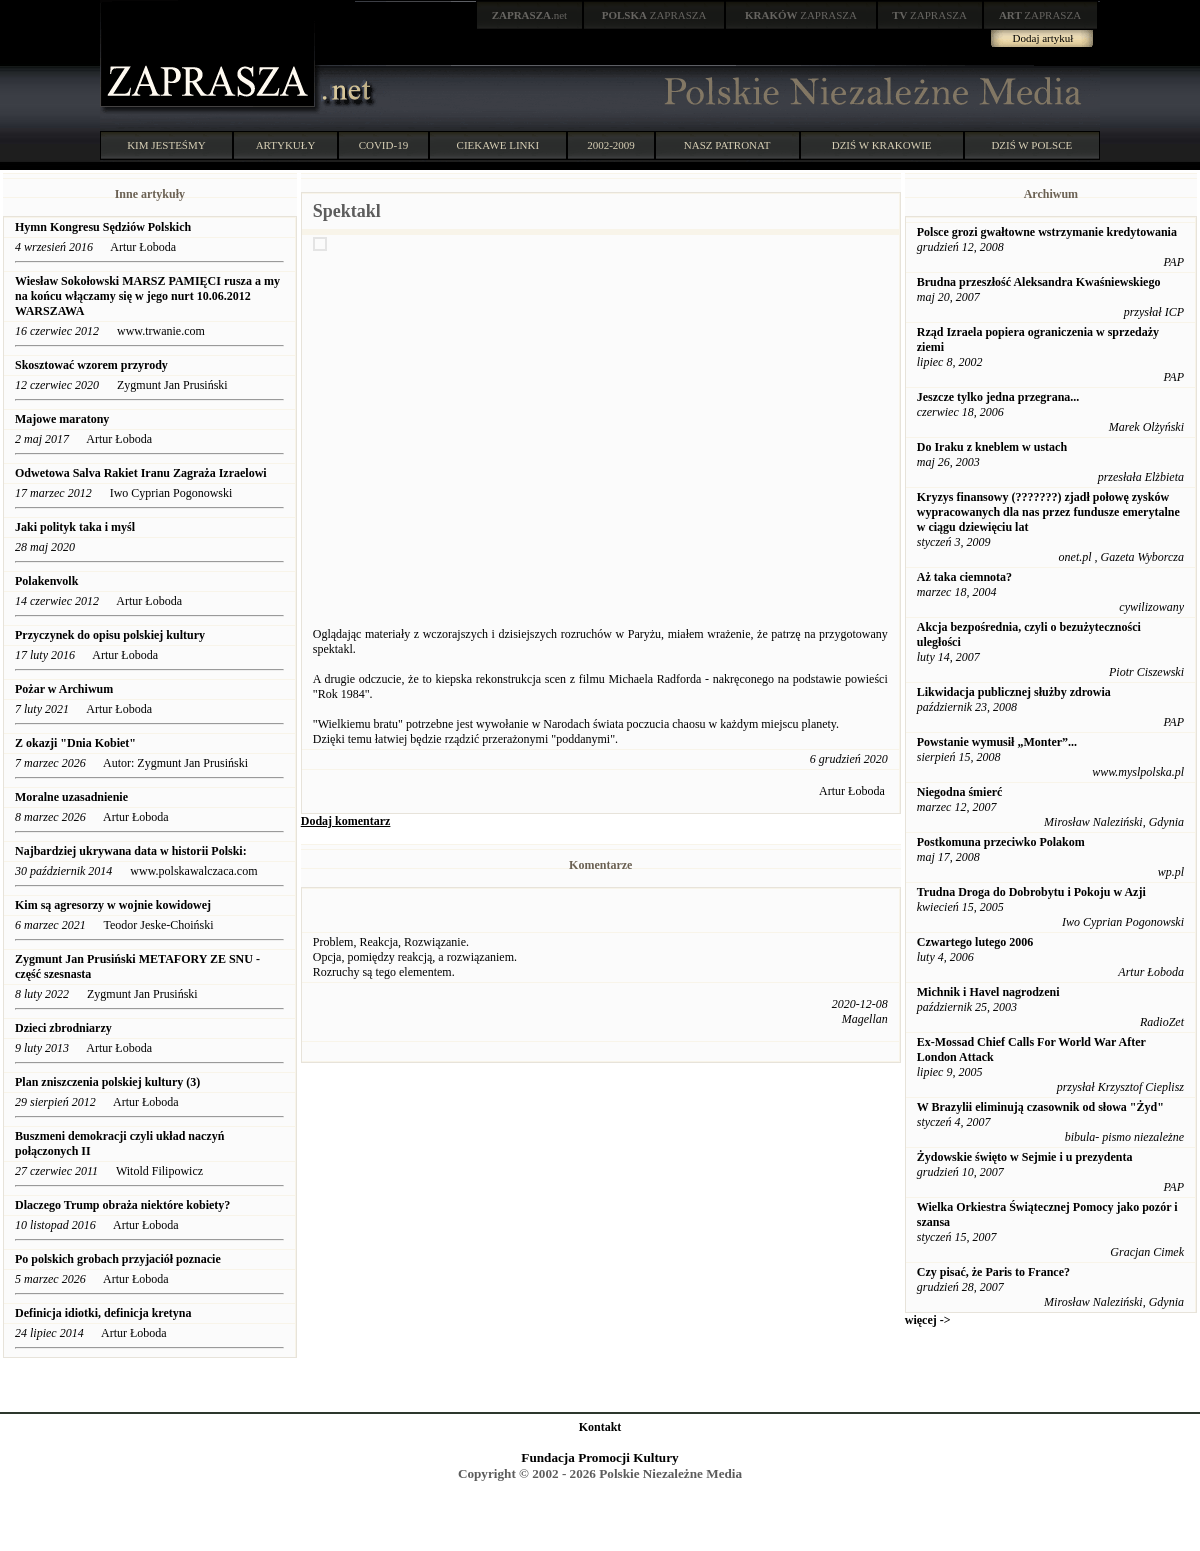 This screenshot has width=1200, height=1551. I want to click on Majowe maratony, so click(62, 419).